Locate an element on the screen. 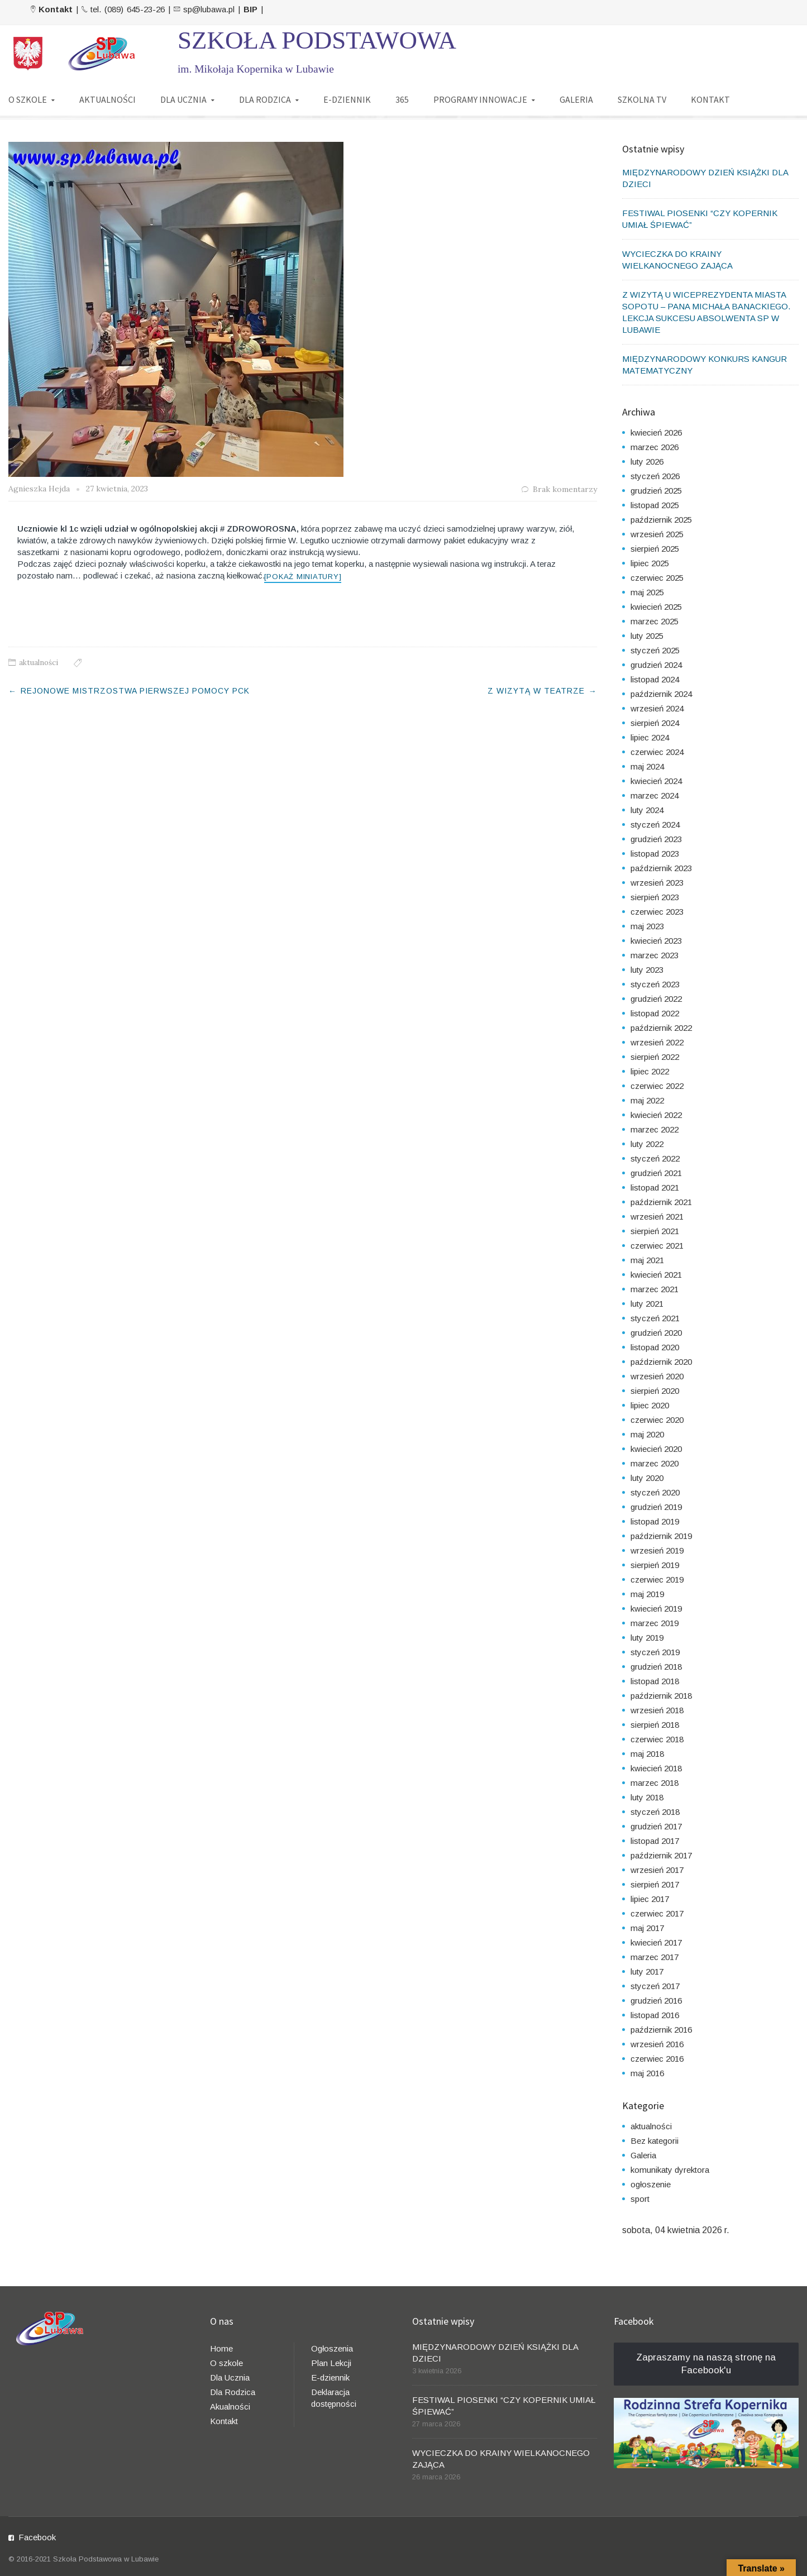 This screenshot has width=807, height=2576. marzec 2017 is located at coordinates (655, 1957).